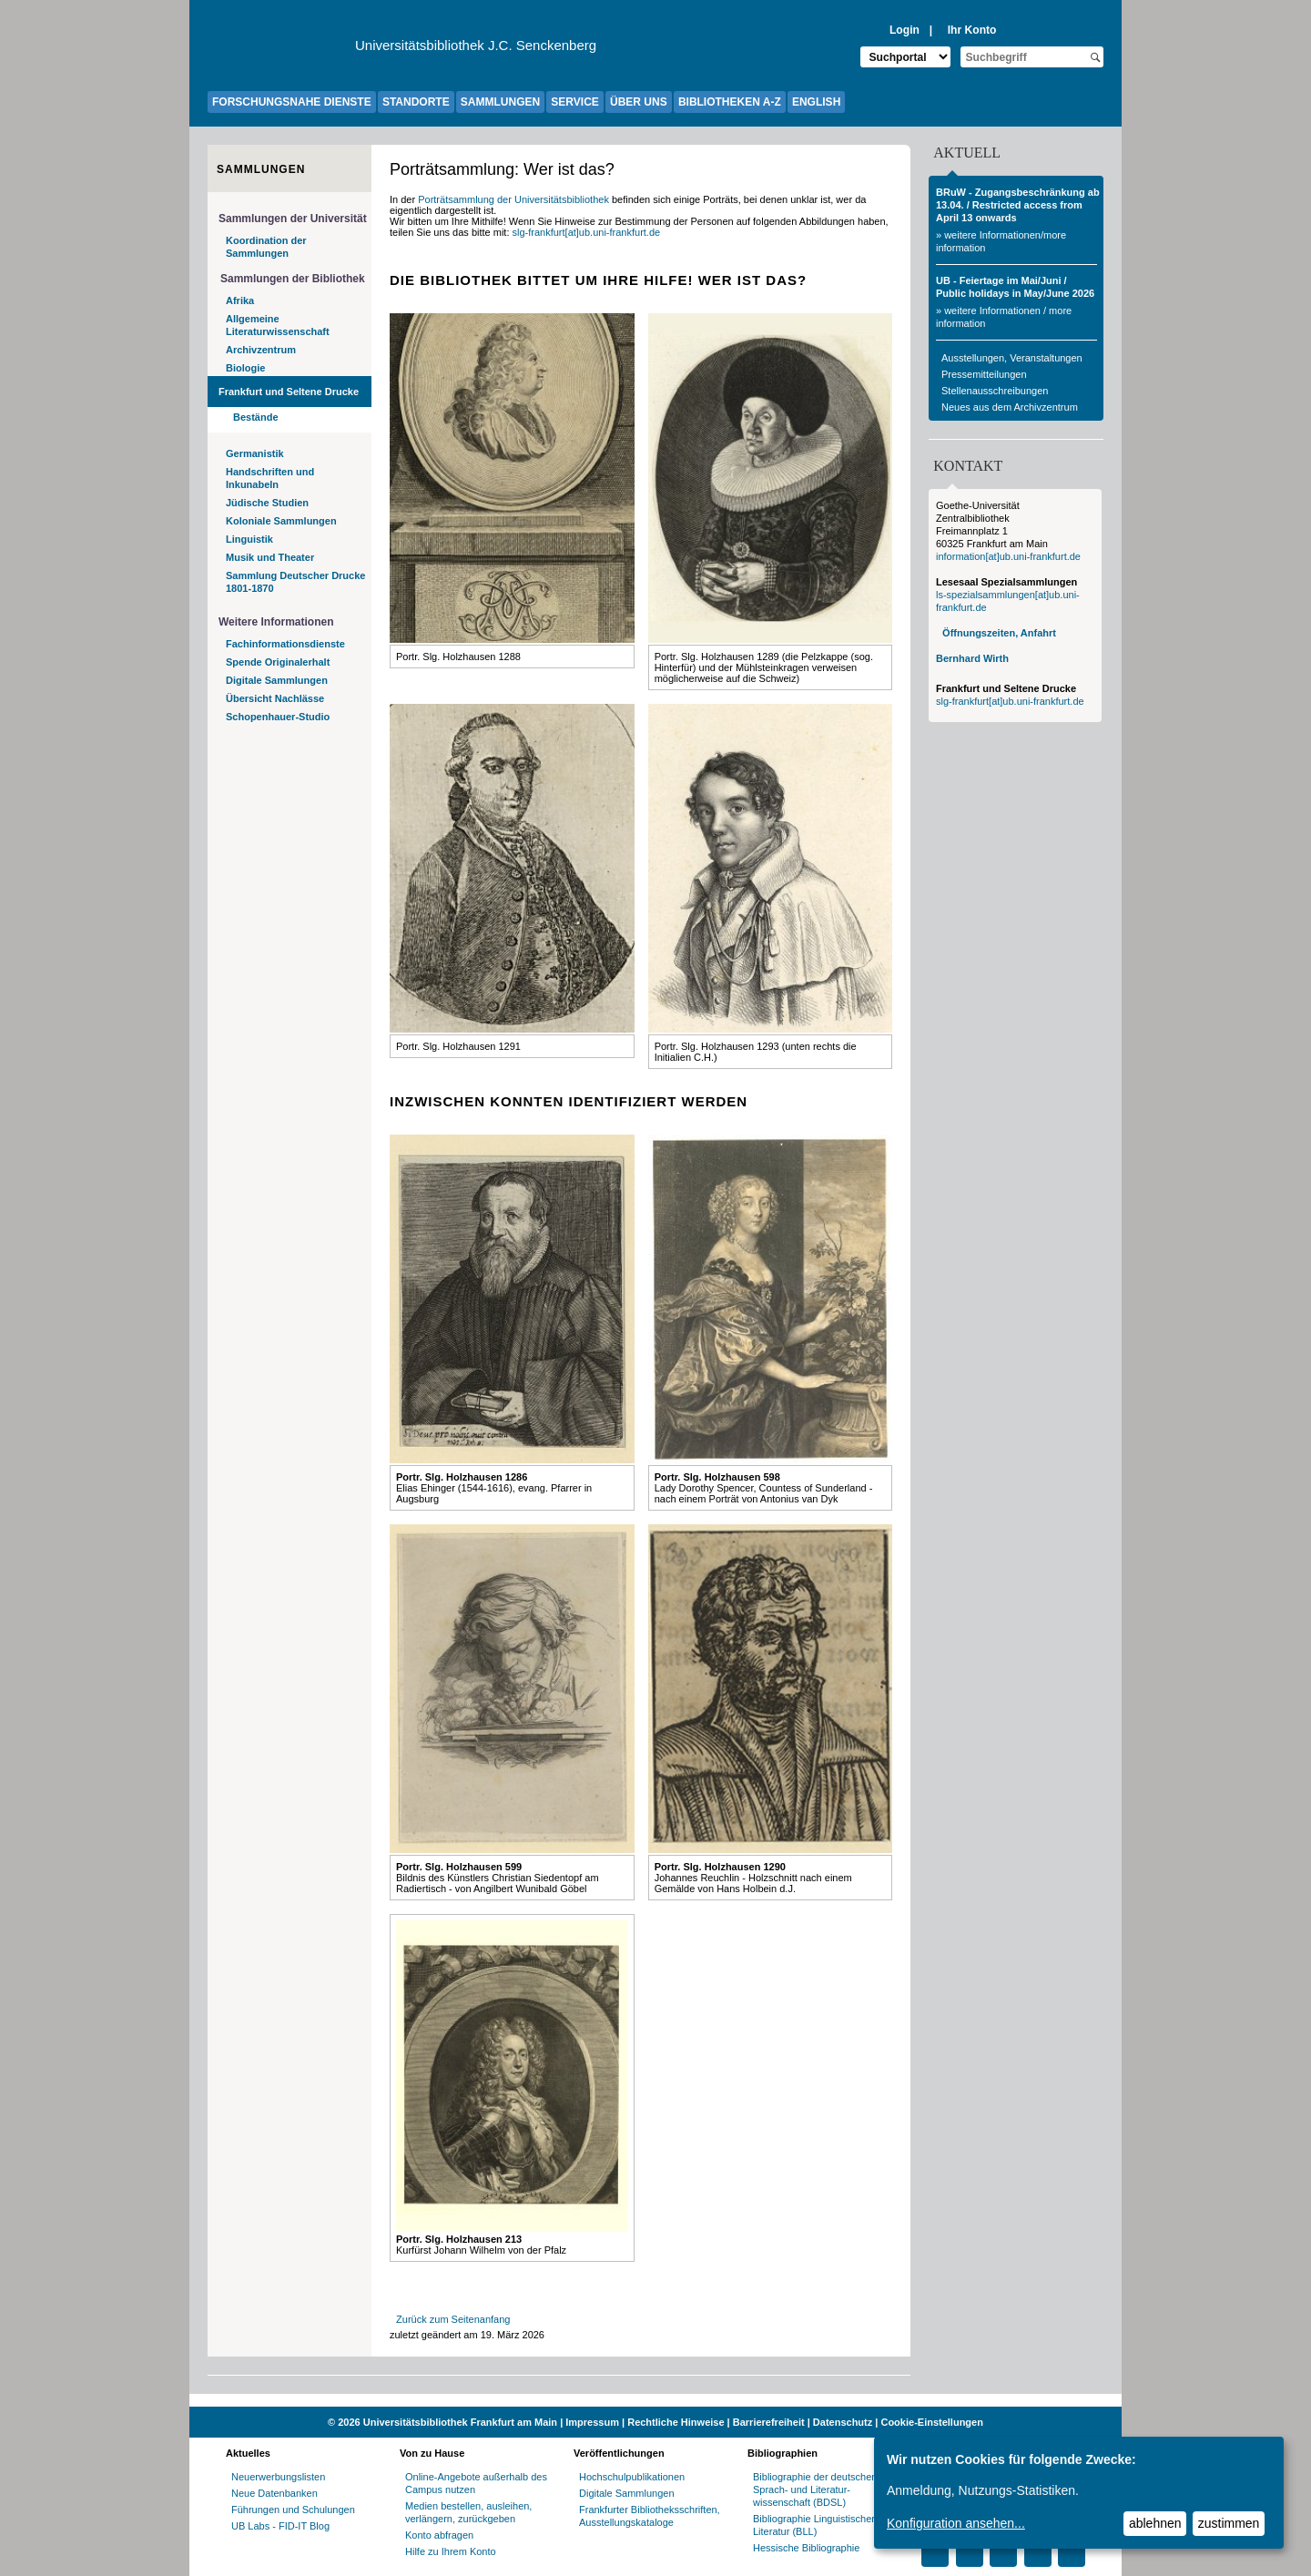  Describe the element at coordinates (468, 2512) in the screenshot. I see `Medien bestellen, ausleihen, verlängern, zurückgeben` at that location.